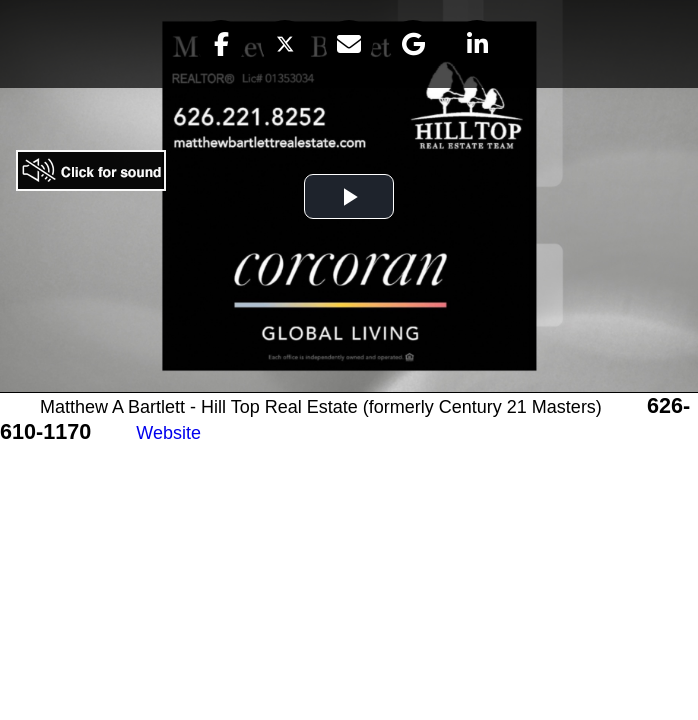 The height and width of the screenshot is (720, 698). What do you see at coordinates (221, 44) in the screenshot?
I see `[button]` at bounding box center [221, 44].